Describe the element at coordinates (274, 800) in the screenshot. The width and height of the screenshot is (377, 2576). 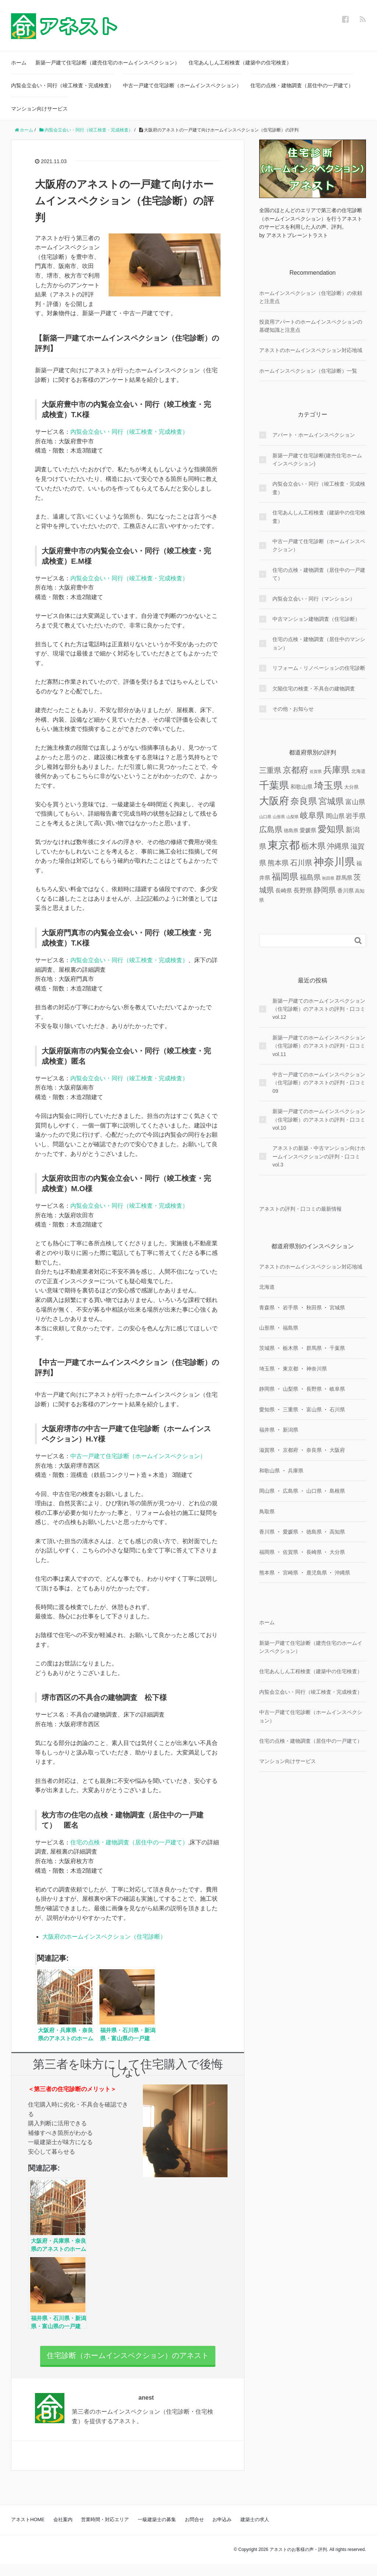
I see `大阪府 [大阪府 (24個の項目)]` at that location.